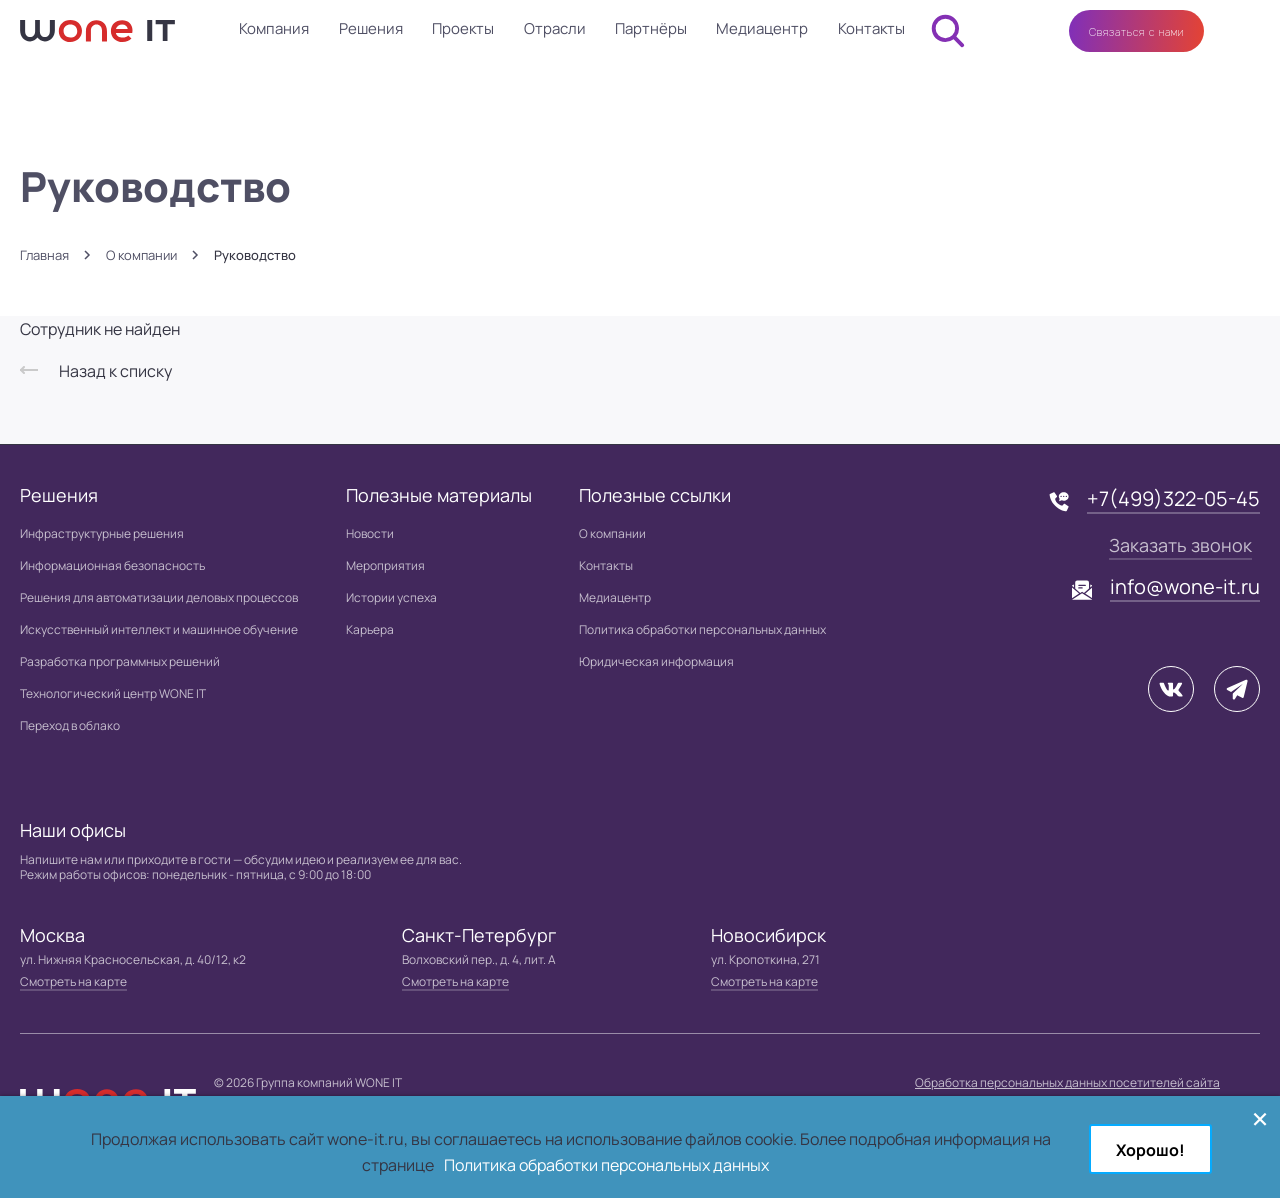 The image size is (1280, 1198). What do you see at coordinates (44, 255) in the screenshot?
I see `Главная` at bounding box center [44, 255].